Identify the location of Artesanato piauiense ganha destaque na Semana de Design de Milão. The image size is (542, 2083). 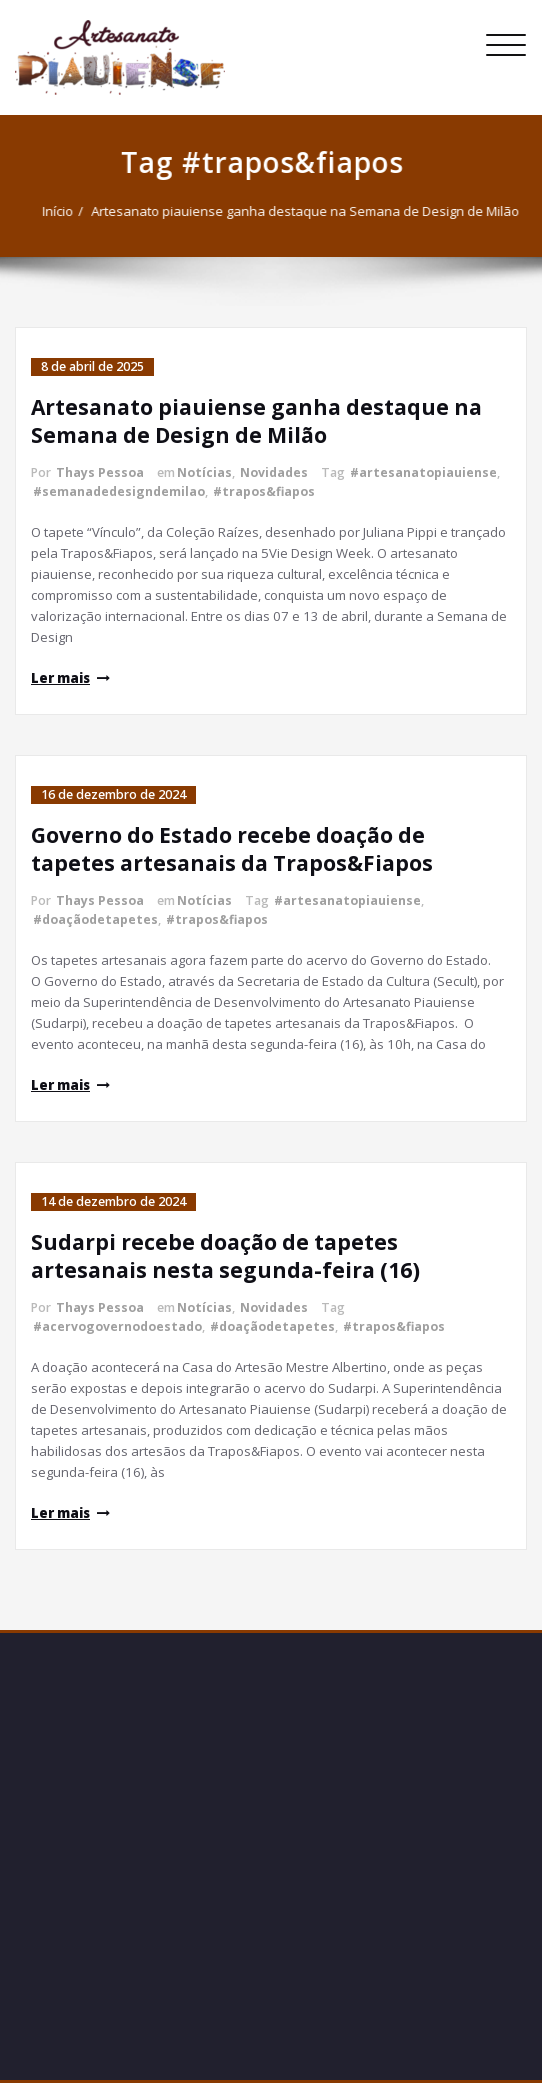
(300, 211).